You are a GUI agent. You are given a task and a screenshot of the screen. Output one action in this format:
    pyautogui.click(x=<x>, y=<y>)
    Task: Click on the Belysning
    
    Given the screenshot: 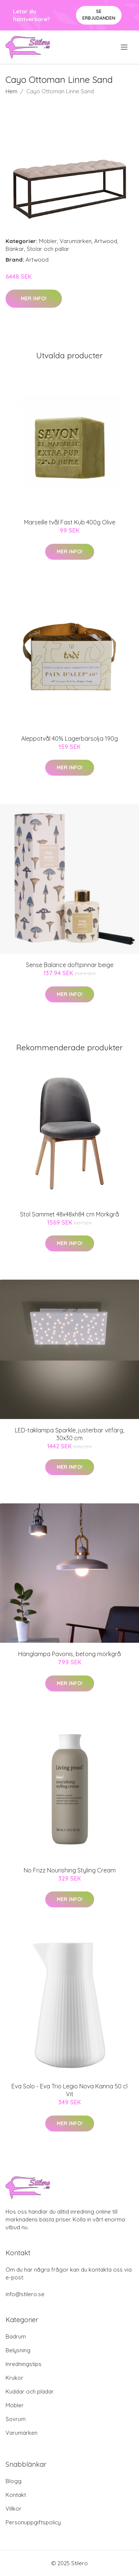 What is the action you would take?
    pyautogui.click(x=18, y=2350)
    